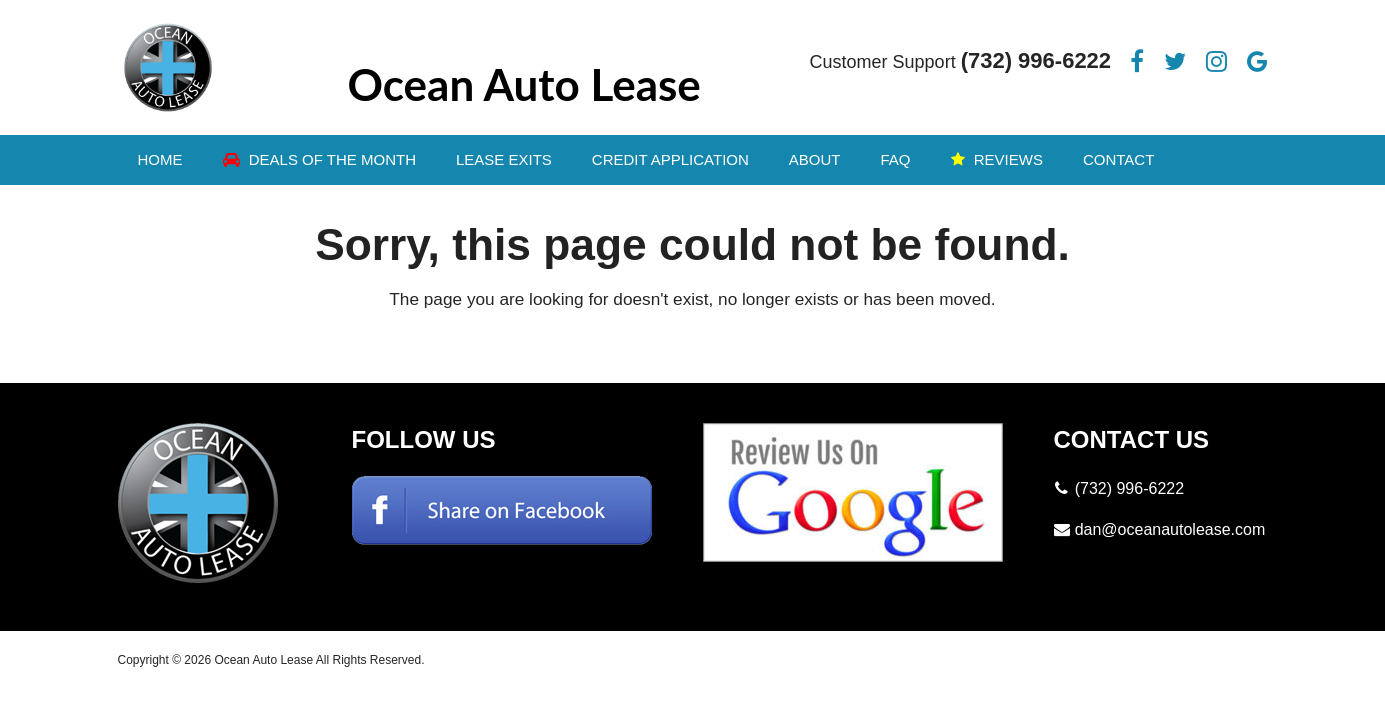  I want to click on (732) 996-6222, so click(1036, 60).